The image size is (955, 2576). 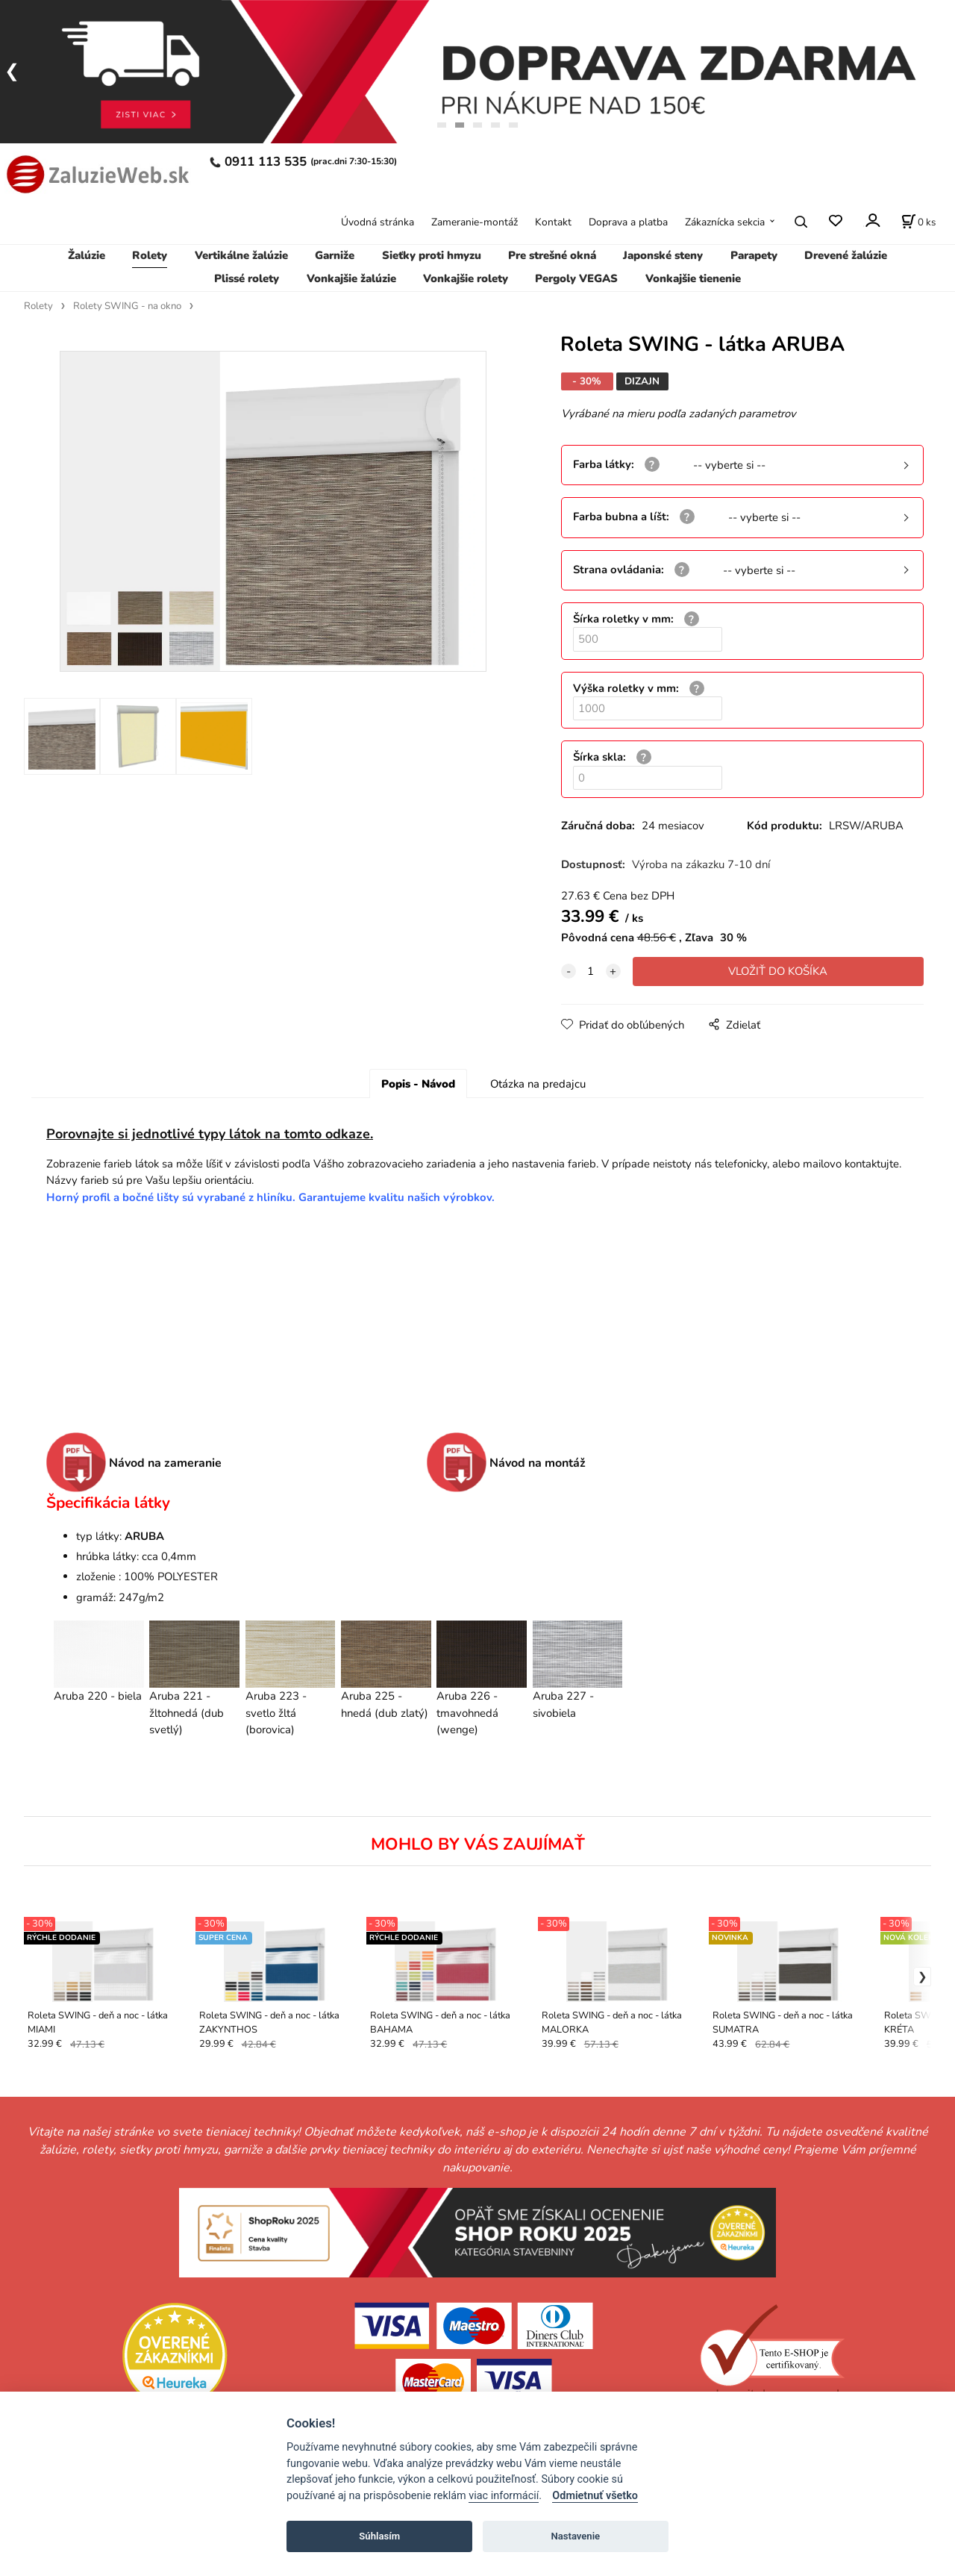 I want to click on Súhlasím, so click(x=379, y=2536).